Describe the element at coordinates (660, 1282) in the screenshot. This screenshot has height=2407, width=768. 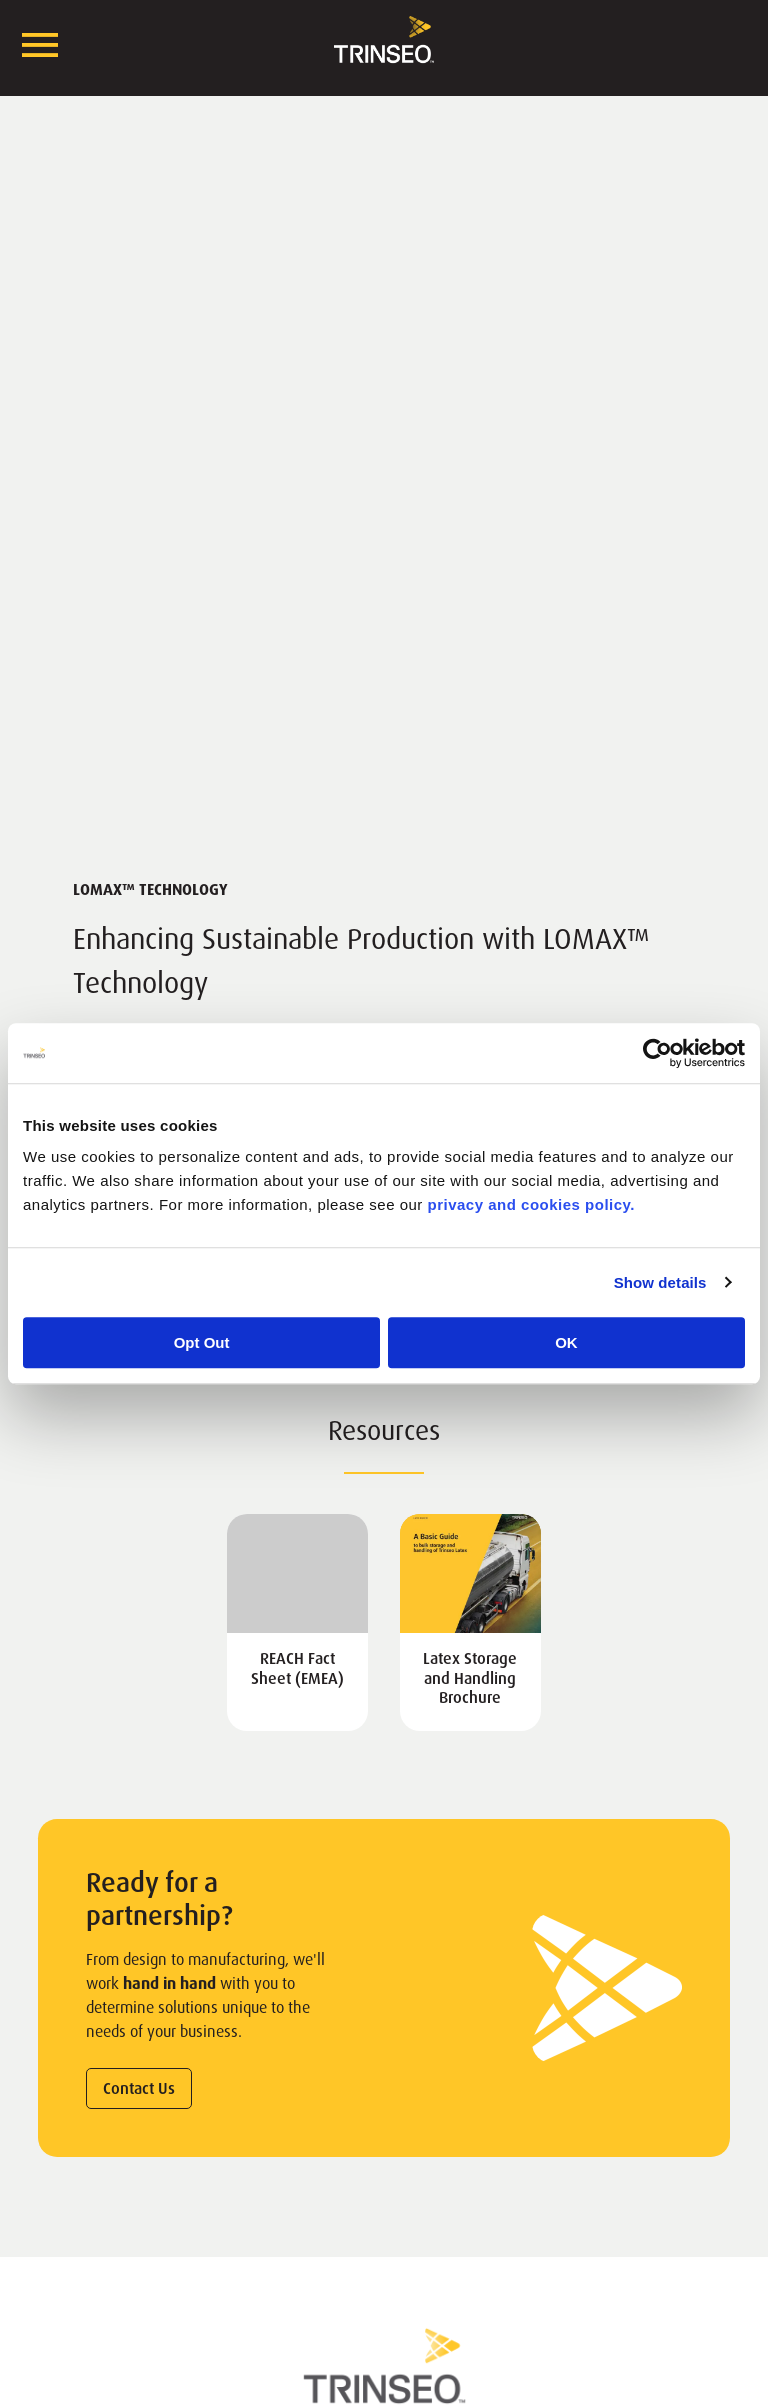
I see `Show details` at that location.